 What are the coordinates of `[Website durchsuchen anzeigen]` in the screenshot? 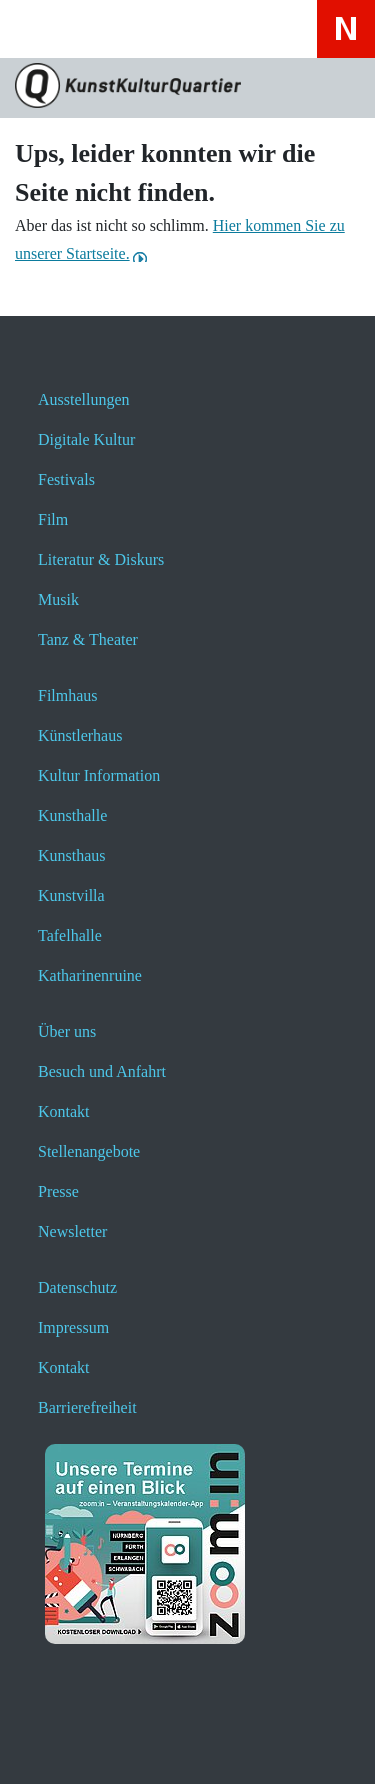 It's located at (99, 28).